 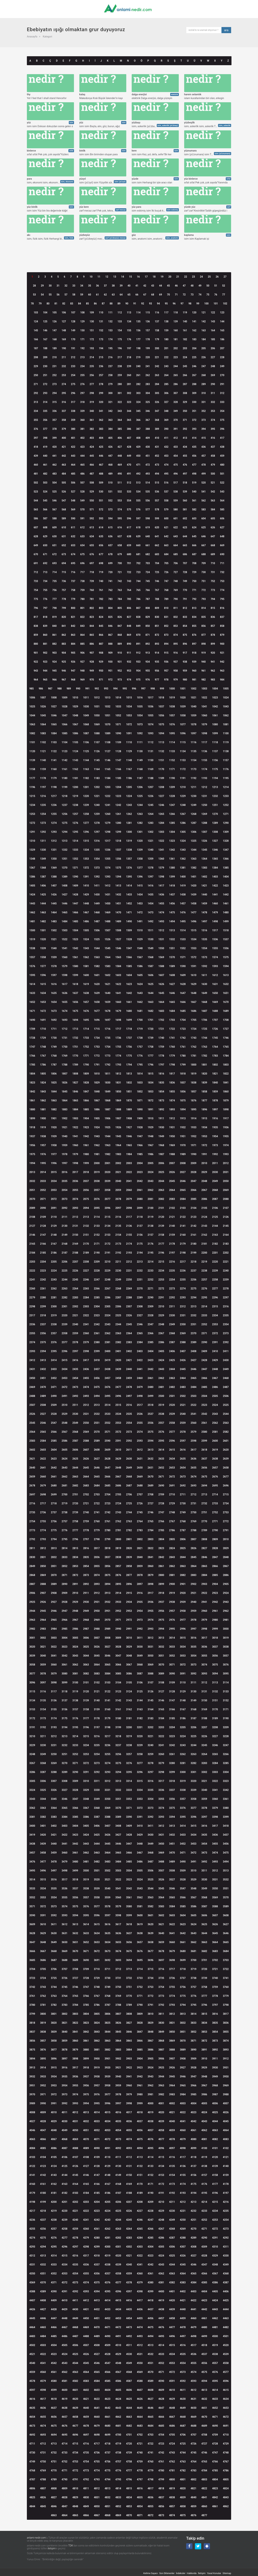 I want to click on 3271, so click(x=75, y=1763).